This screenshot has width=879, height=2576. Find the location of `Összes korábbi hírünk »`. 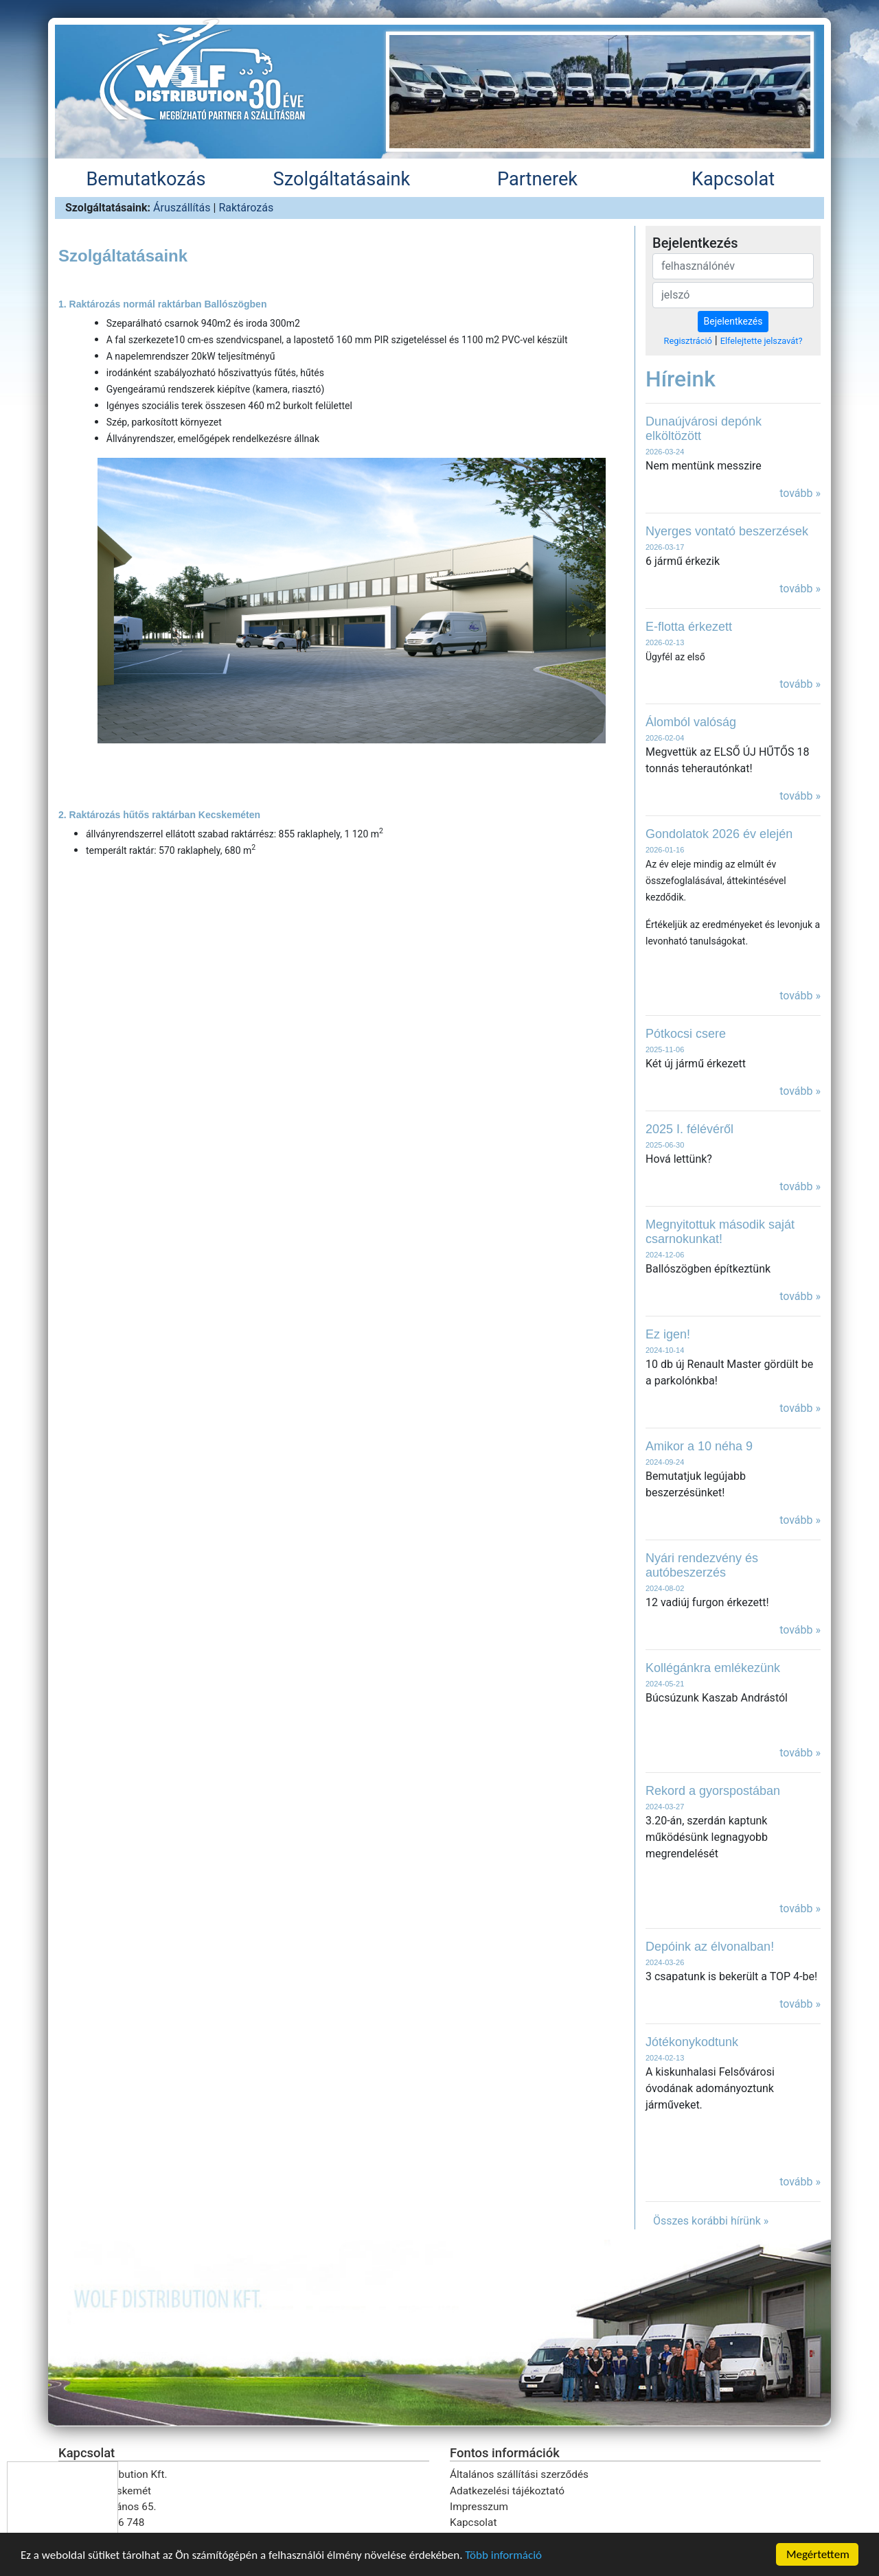

Összes korábbi hírünk » is located at coordinates (710, 2220).